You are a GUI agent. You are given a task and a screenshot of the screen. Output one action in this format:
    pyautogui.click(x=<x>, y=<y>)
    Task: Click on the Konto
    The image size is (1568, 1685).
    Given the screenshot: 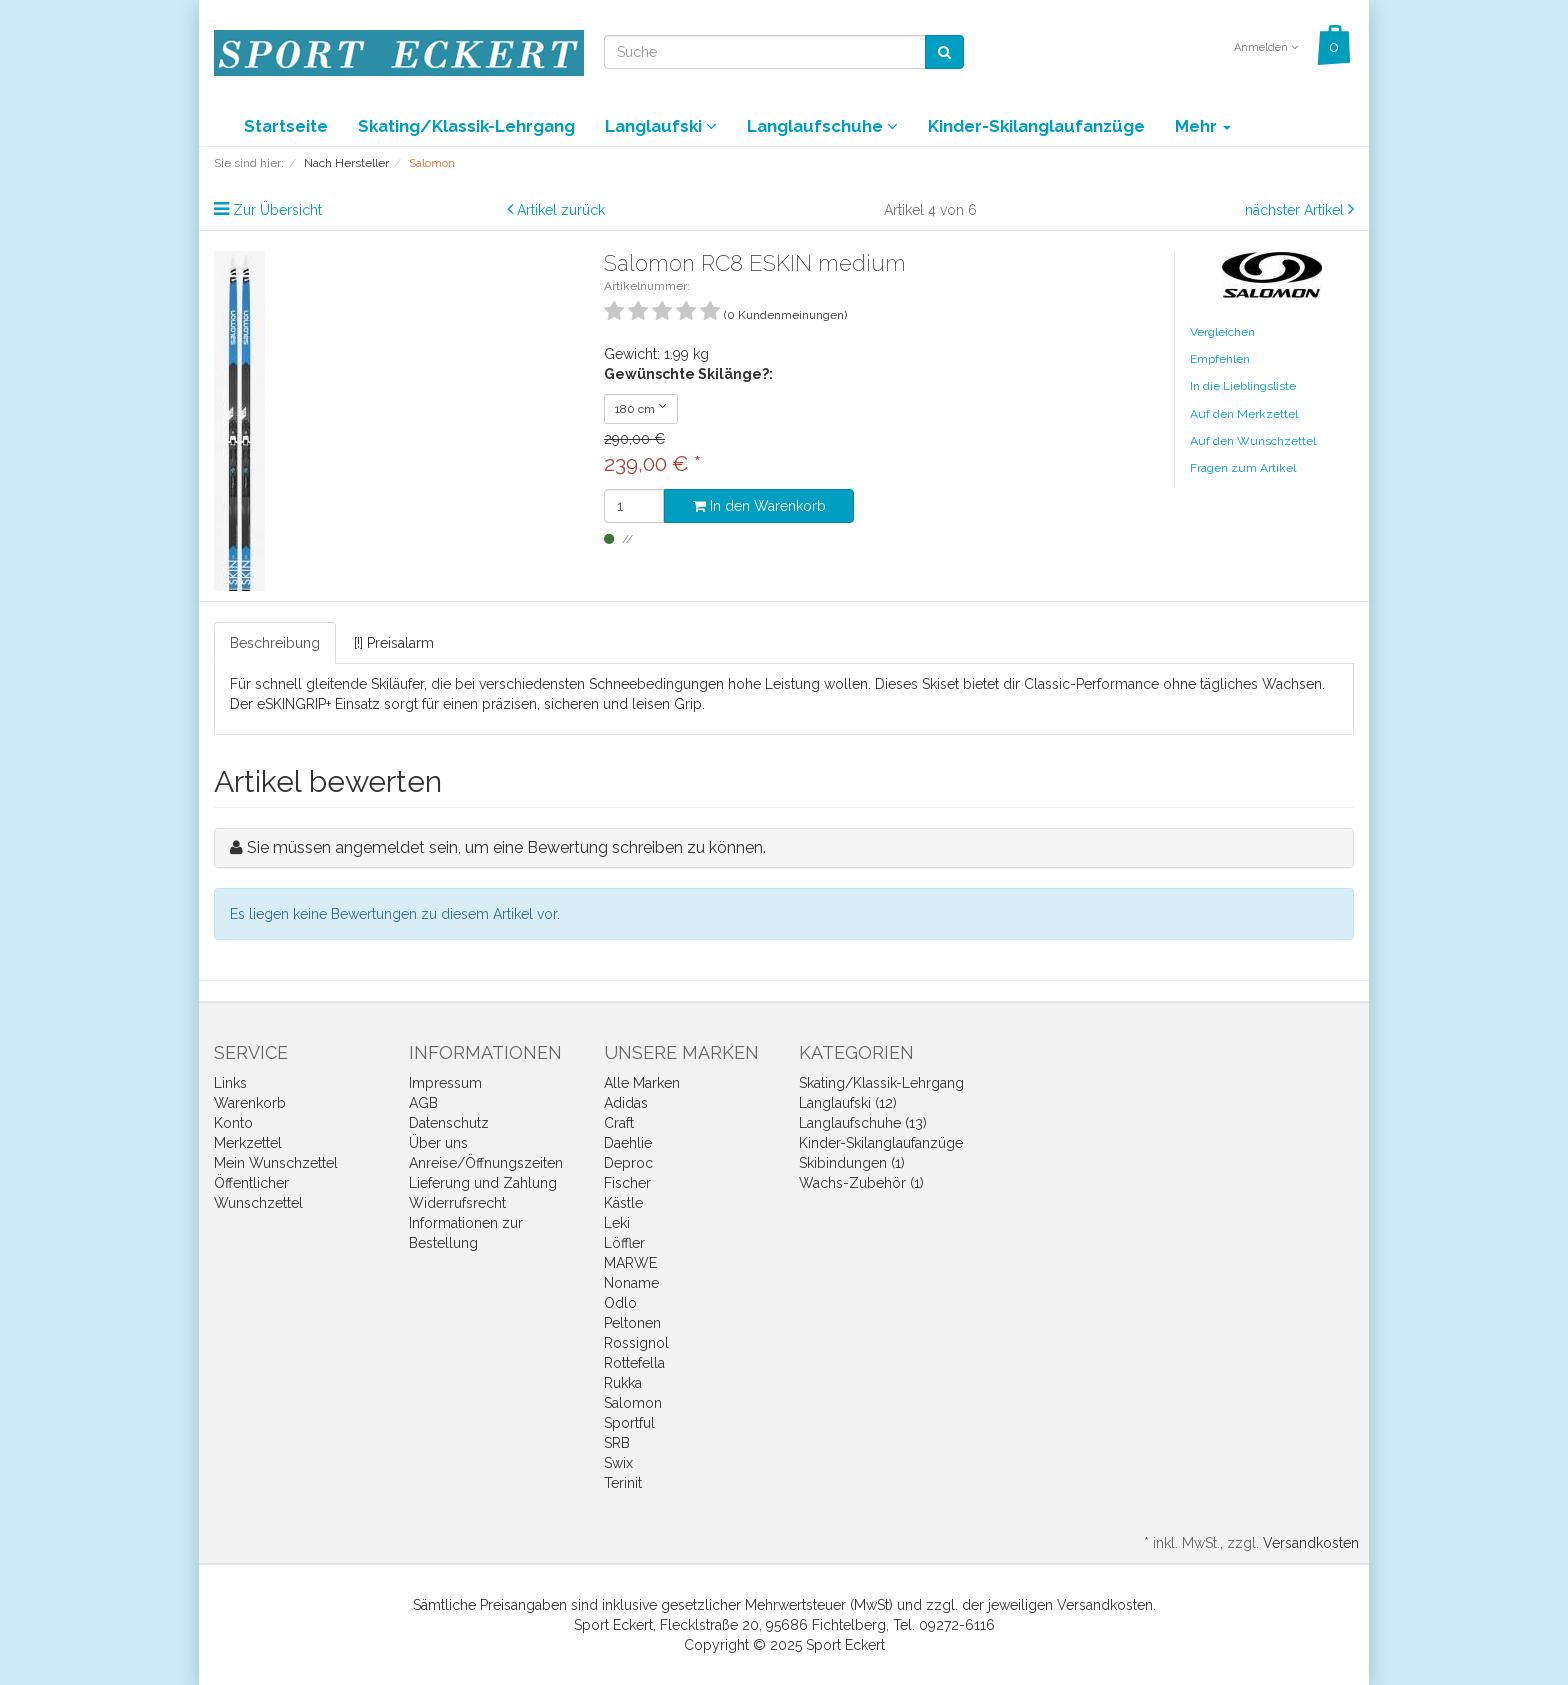 What is the action you would take?
    pyautogui.click(x=233, y=1123)
    